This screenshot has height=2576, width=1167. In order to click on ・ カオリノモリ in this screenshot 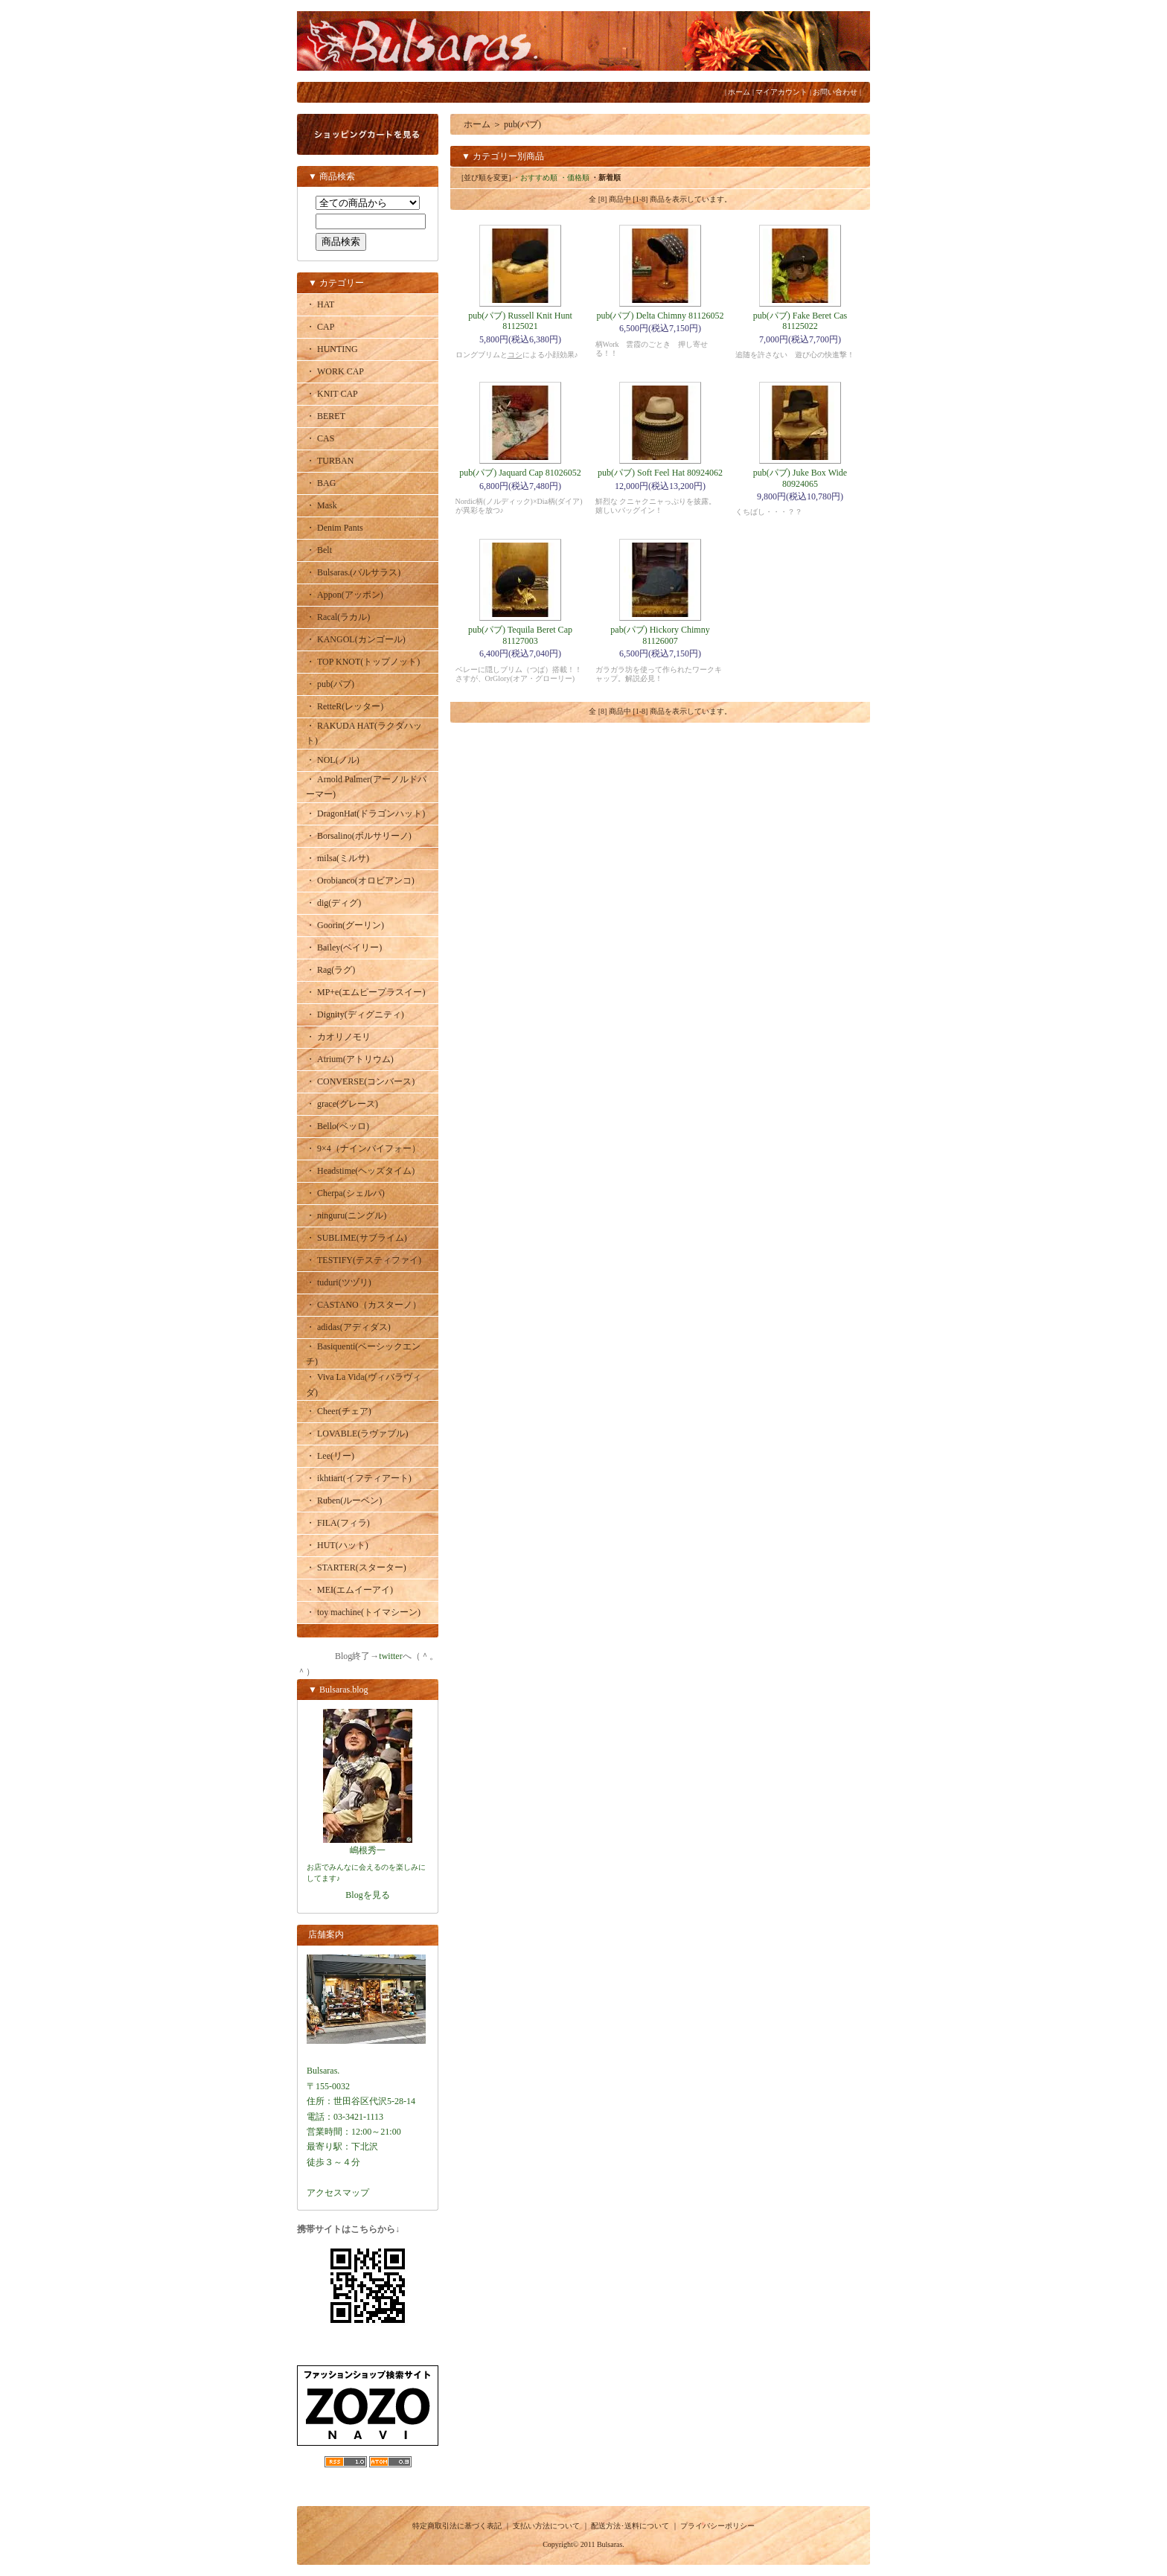, I will do `click(338, 1037)`.